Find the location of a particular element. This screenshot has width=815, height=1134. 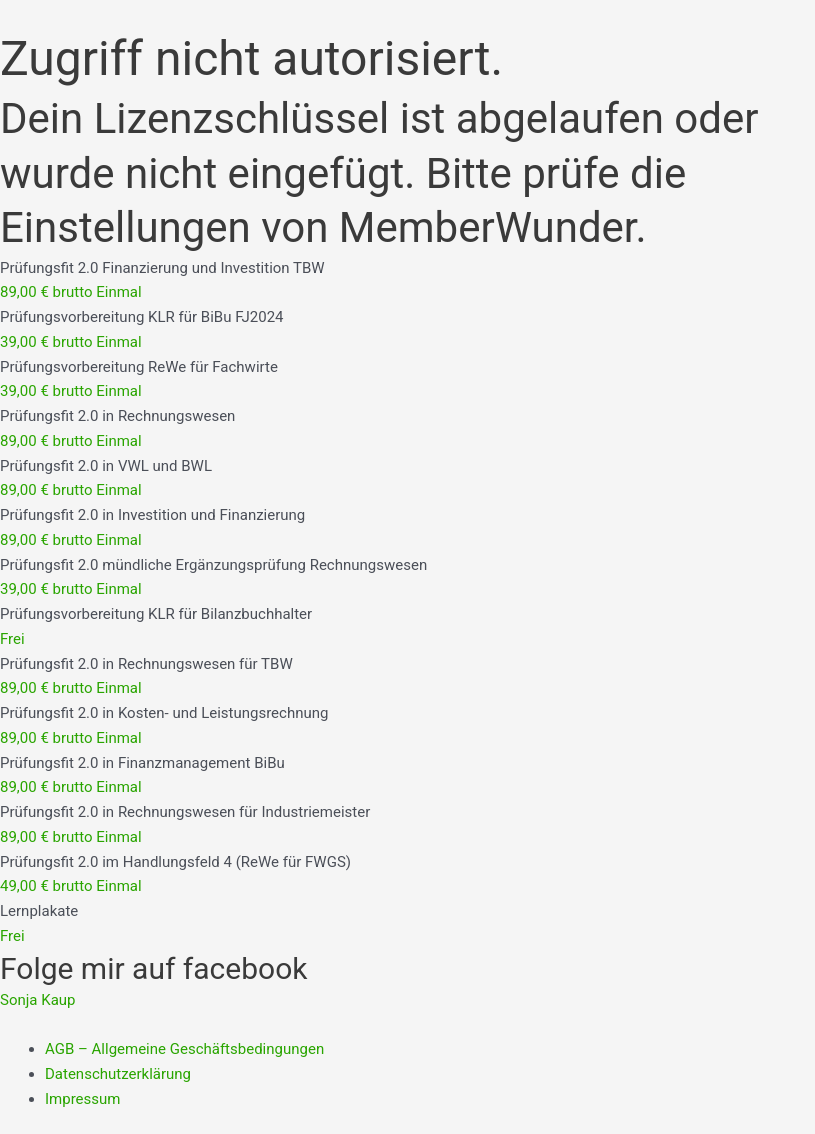

39,00 € brutto Einmal is located at coordinates (71, 342).